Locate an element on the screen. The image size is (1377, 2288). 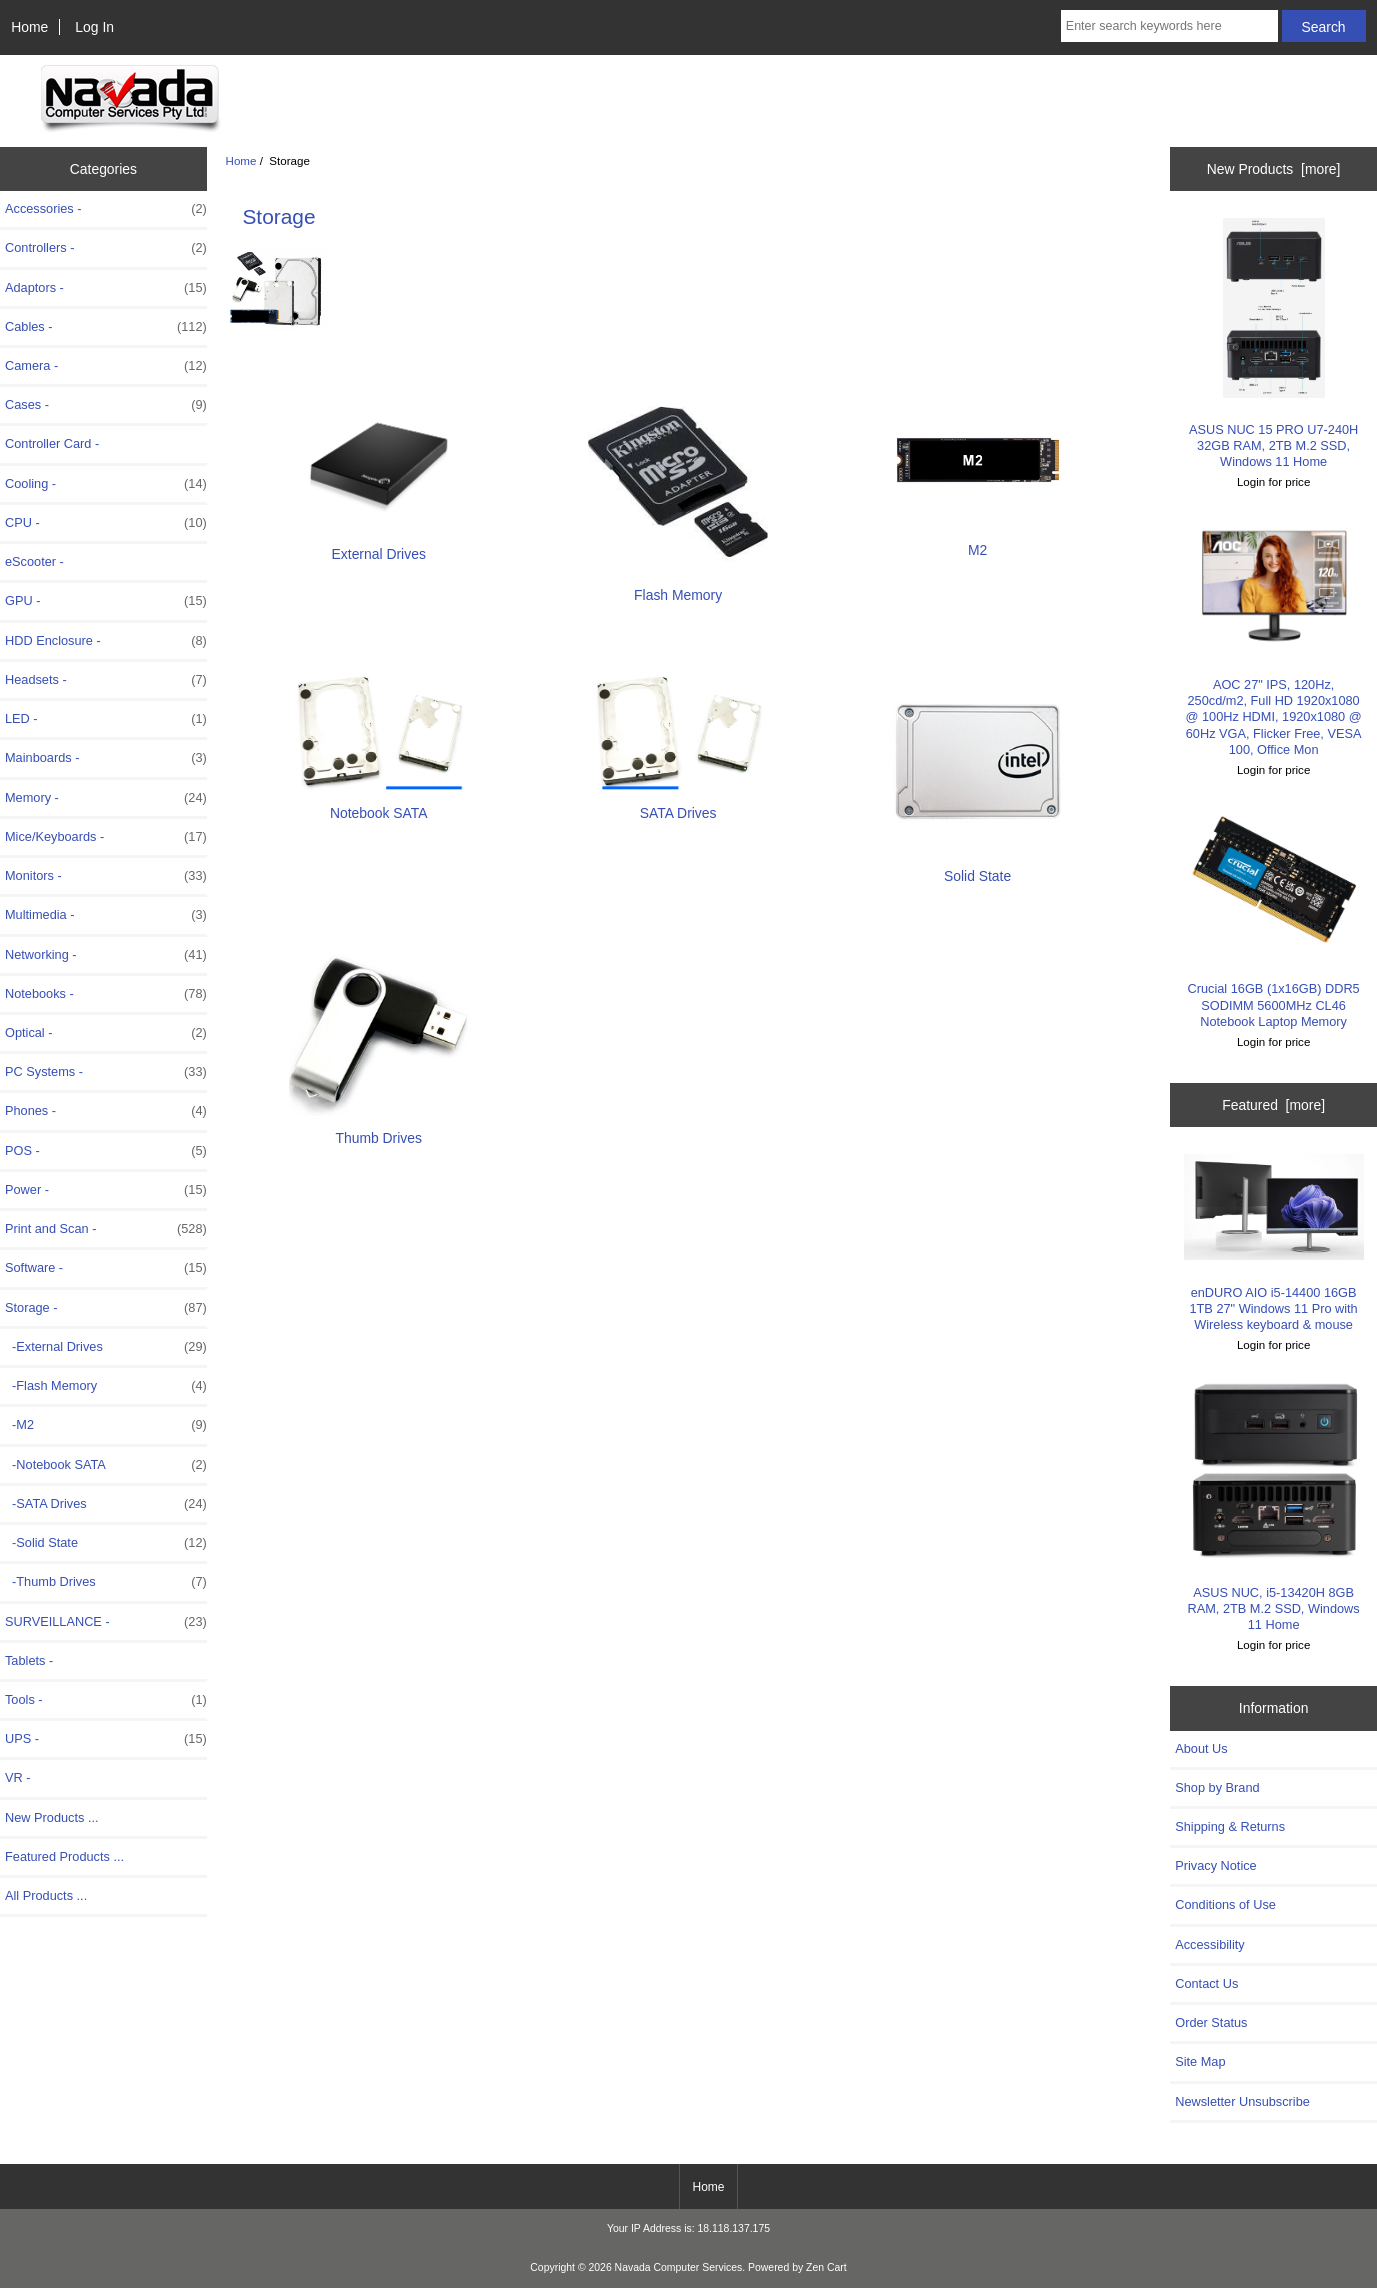
Site Map is located at coordinates (1200, 2061).